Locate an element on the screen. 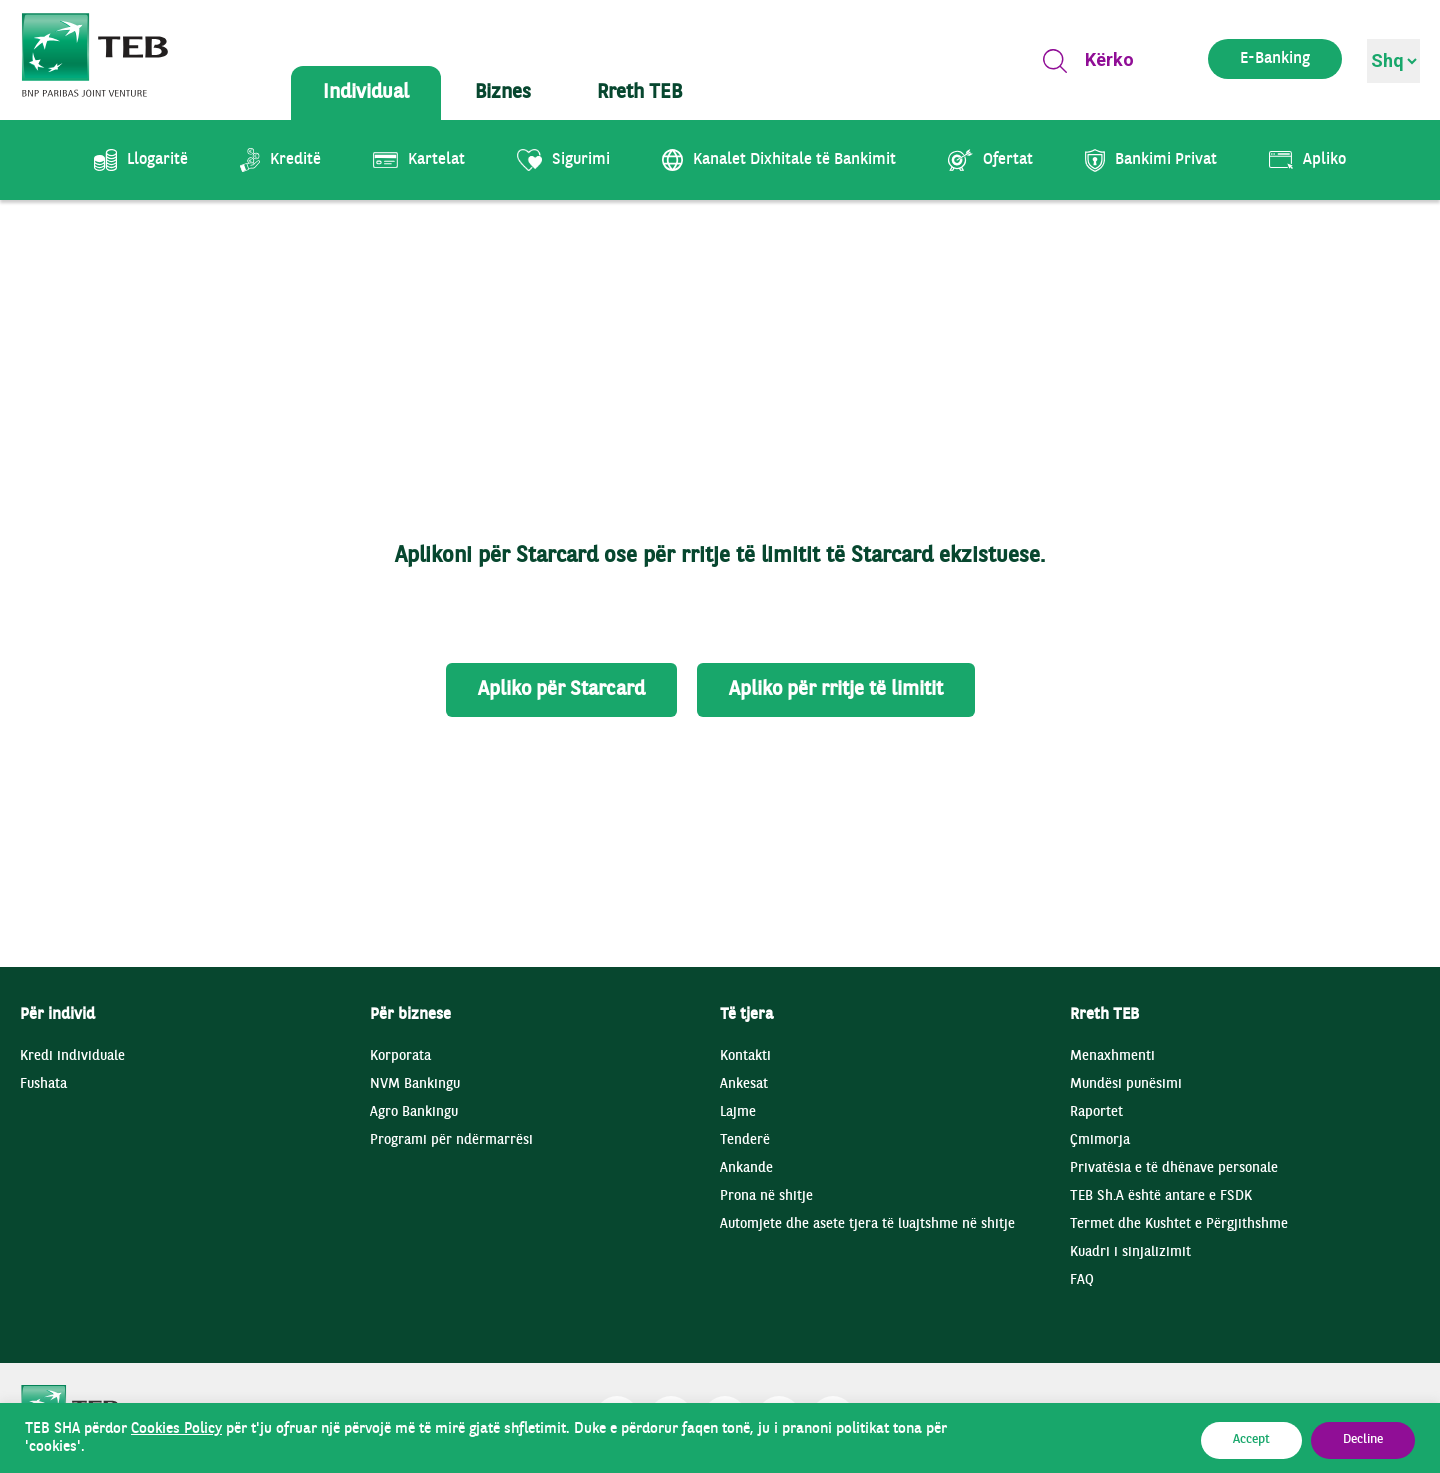 The image size is (1440, 1473). FAQ is located at coordinates (1082, 1280).